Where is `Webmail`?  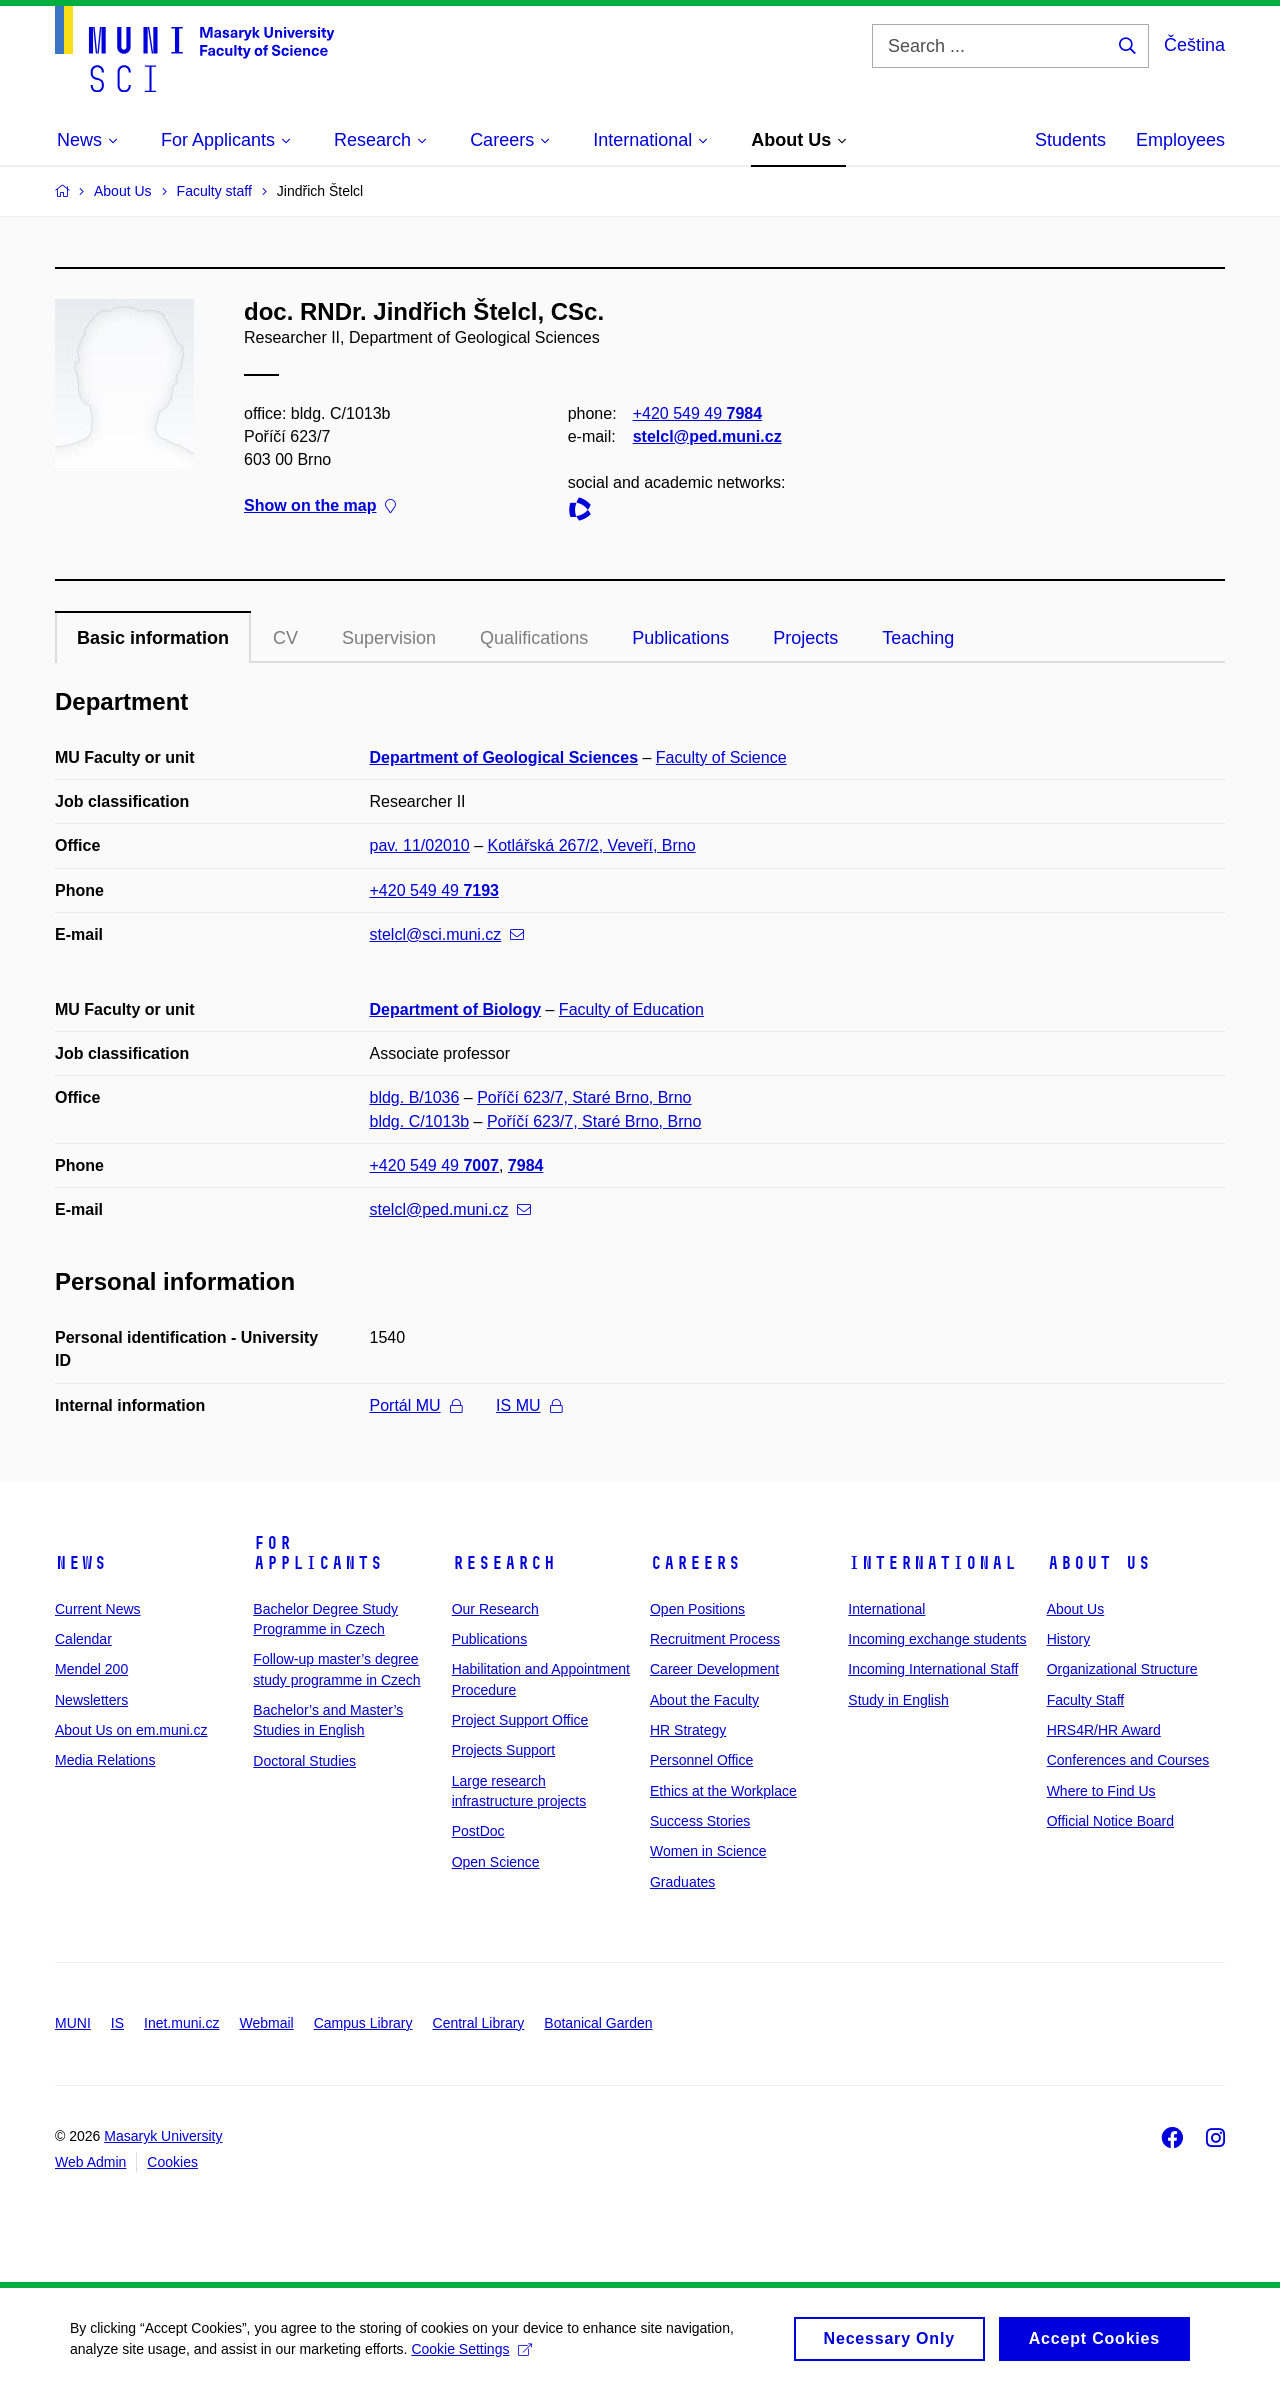
Webmail is located at coordinates (267, 2023).